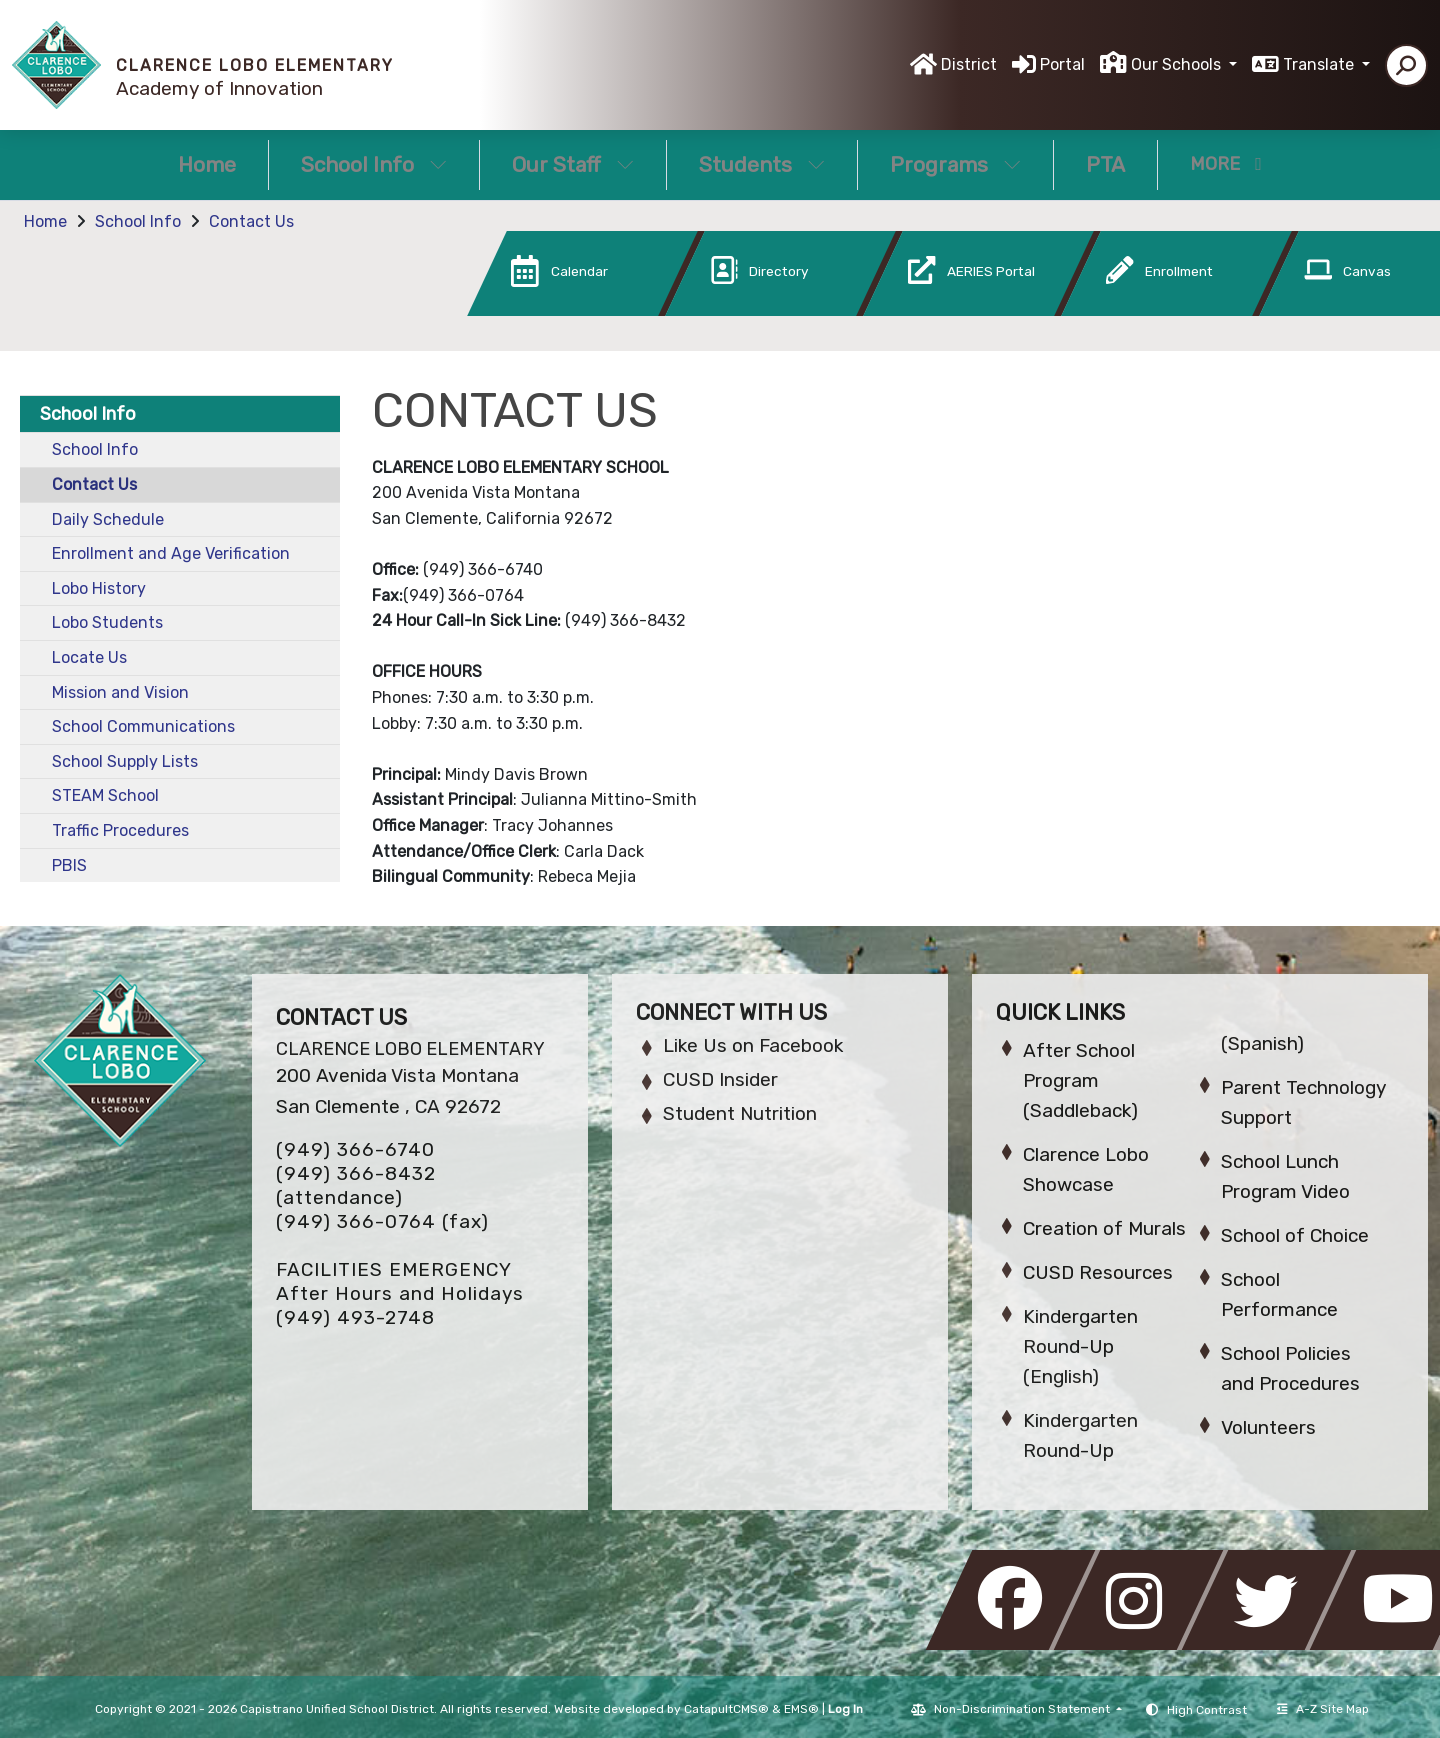 This screenshot has width=1440, height=1738. Describe the element at coordinates (120, 830) in the screenshot. I see `Traffic Procedures` at that location.